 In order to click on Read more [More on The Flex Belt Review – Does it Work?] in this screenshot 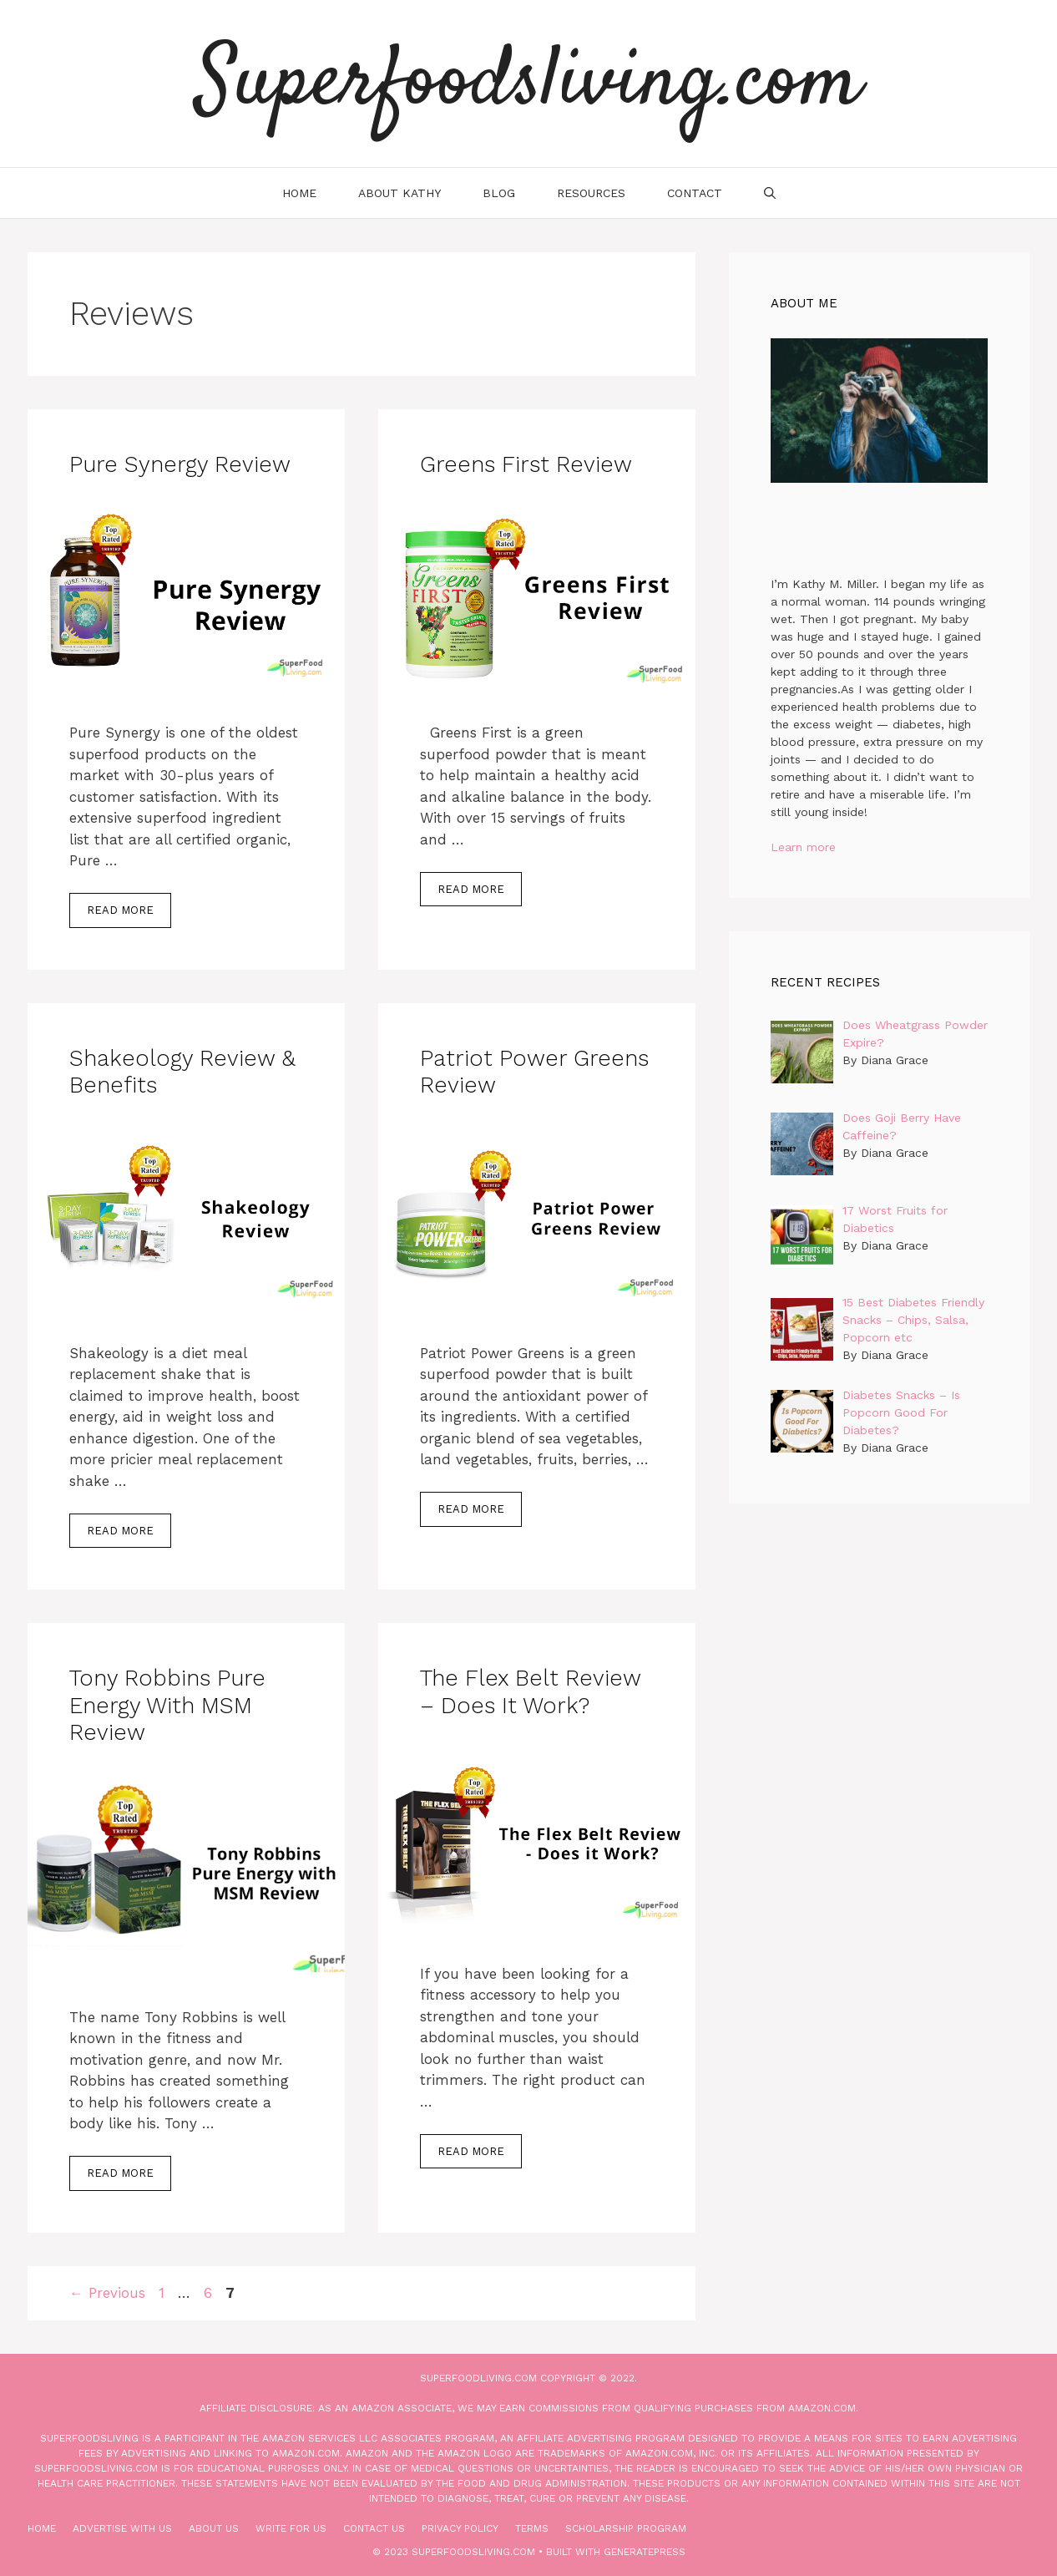, I will do `click(470, 2151)`.